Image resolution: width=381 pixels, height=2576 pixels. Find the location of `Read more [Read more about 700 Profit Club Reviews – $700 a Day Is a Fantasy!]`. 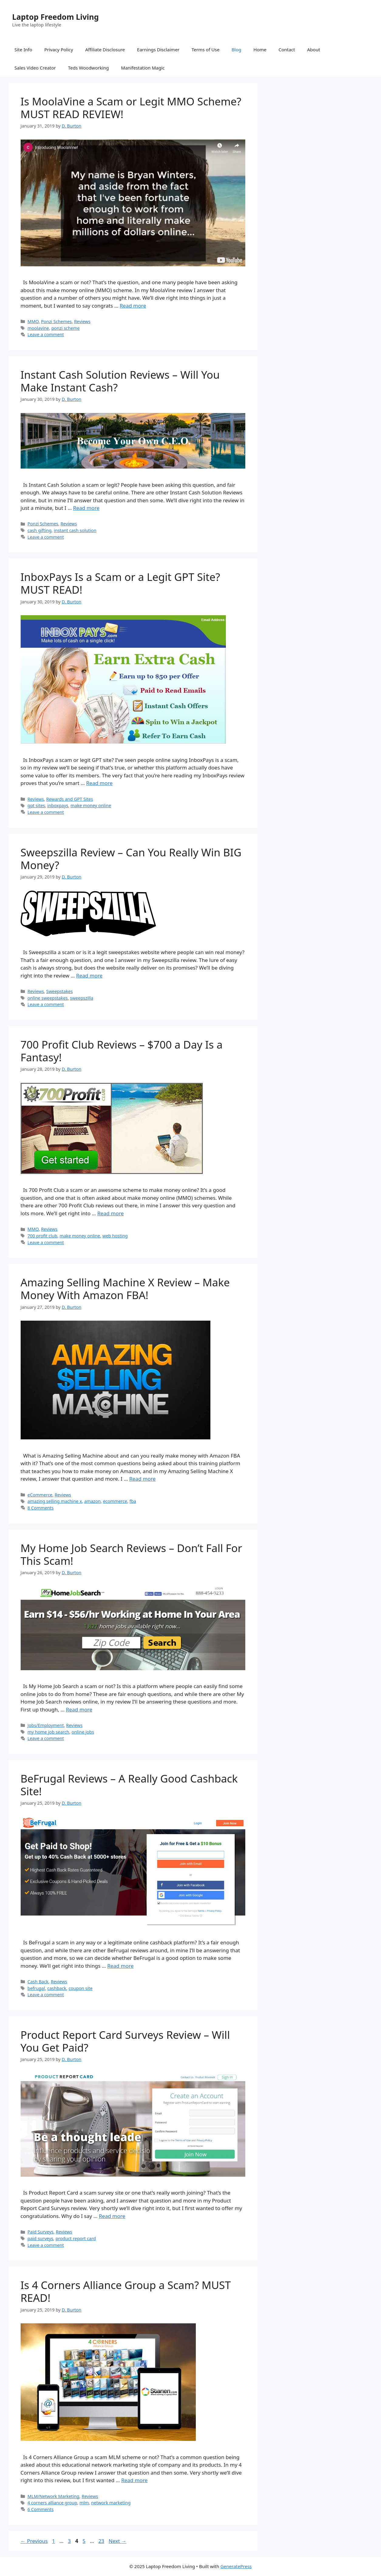

Read more [Read more about 700 Profit Club Reviews – $700 a Day Is a Fantasy!] is located at coordinates (110, 1213).